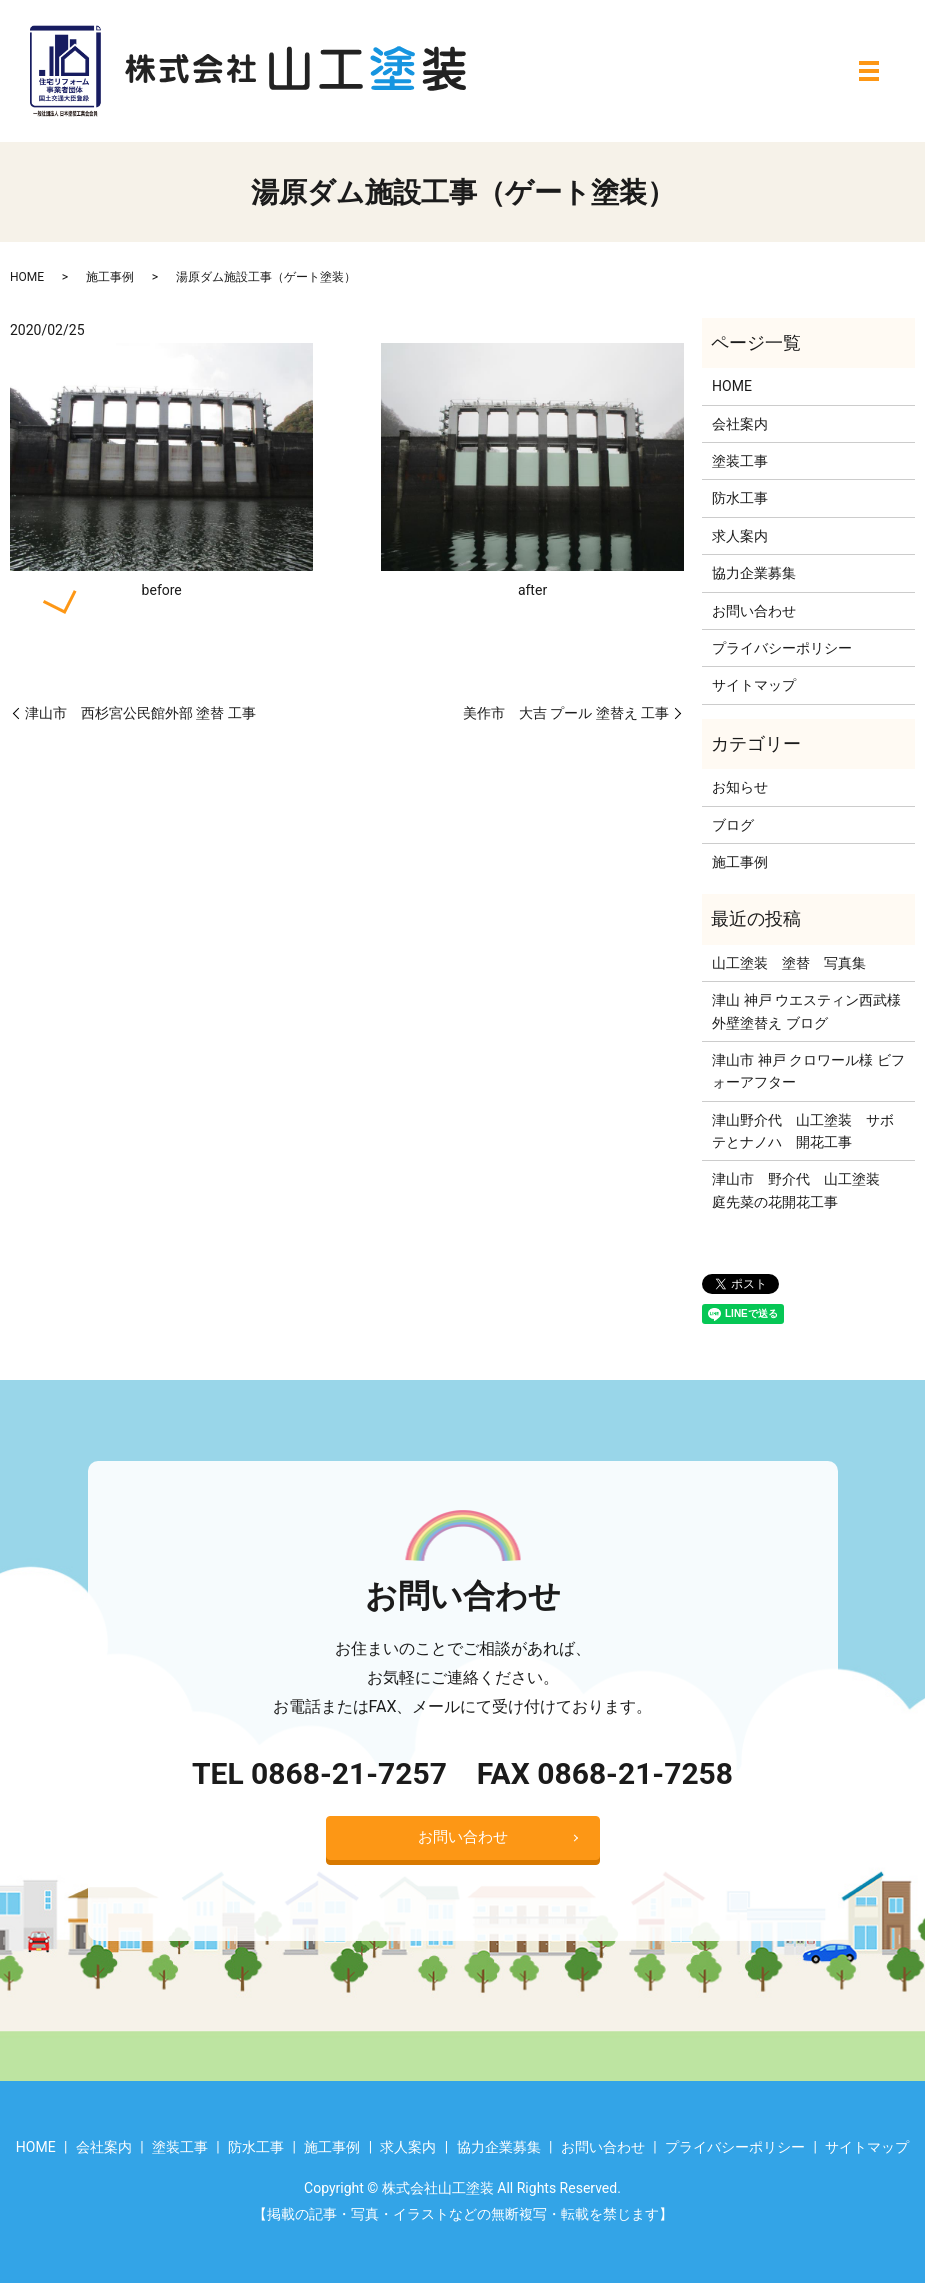 This screenshot has width=925, height=2293. Describe the element at coordinates (740, 536) in the screenshot. I see `求人案内` at that location.